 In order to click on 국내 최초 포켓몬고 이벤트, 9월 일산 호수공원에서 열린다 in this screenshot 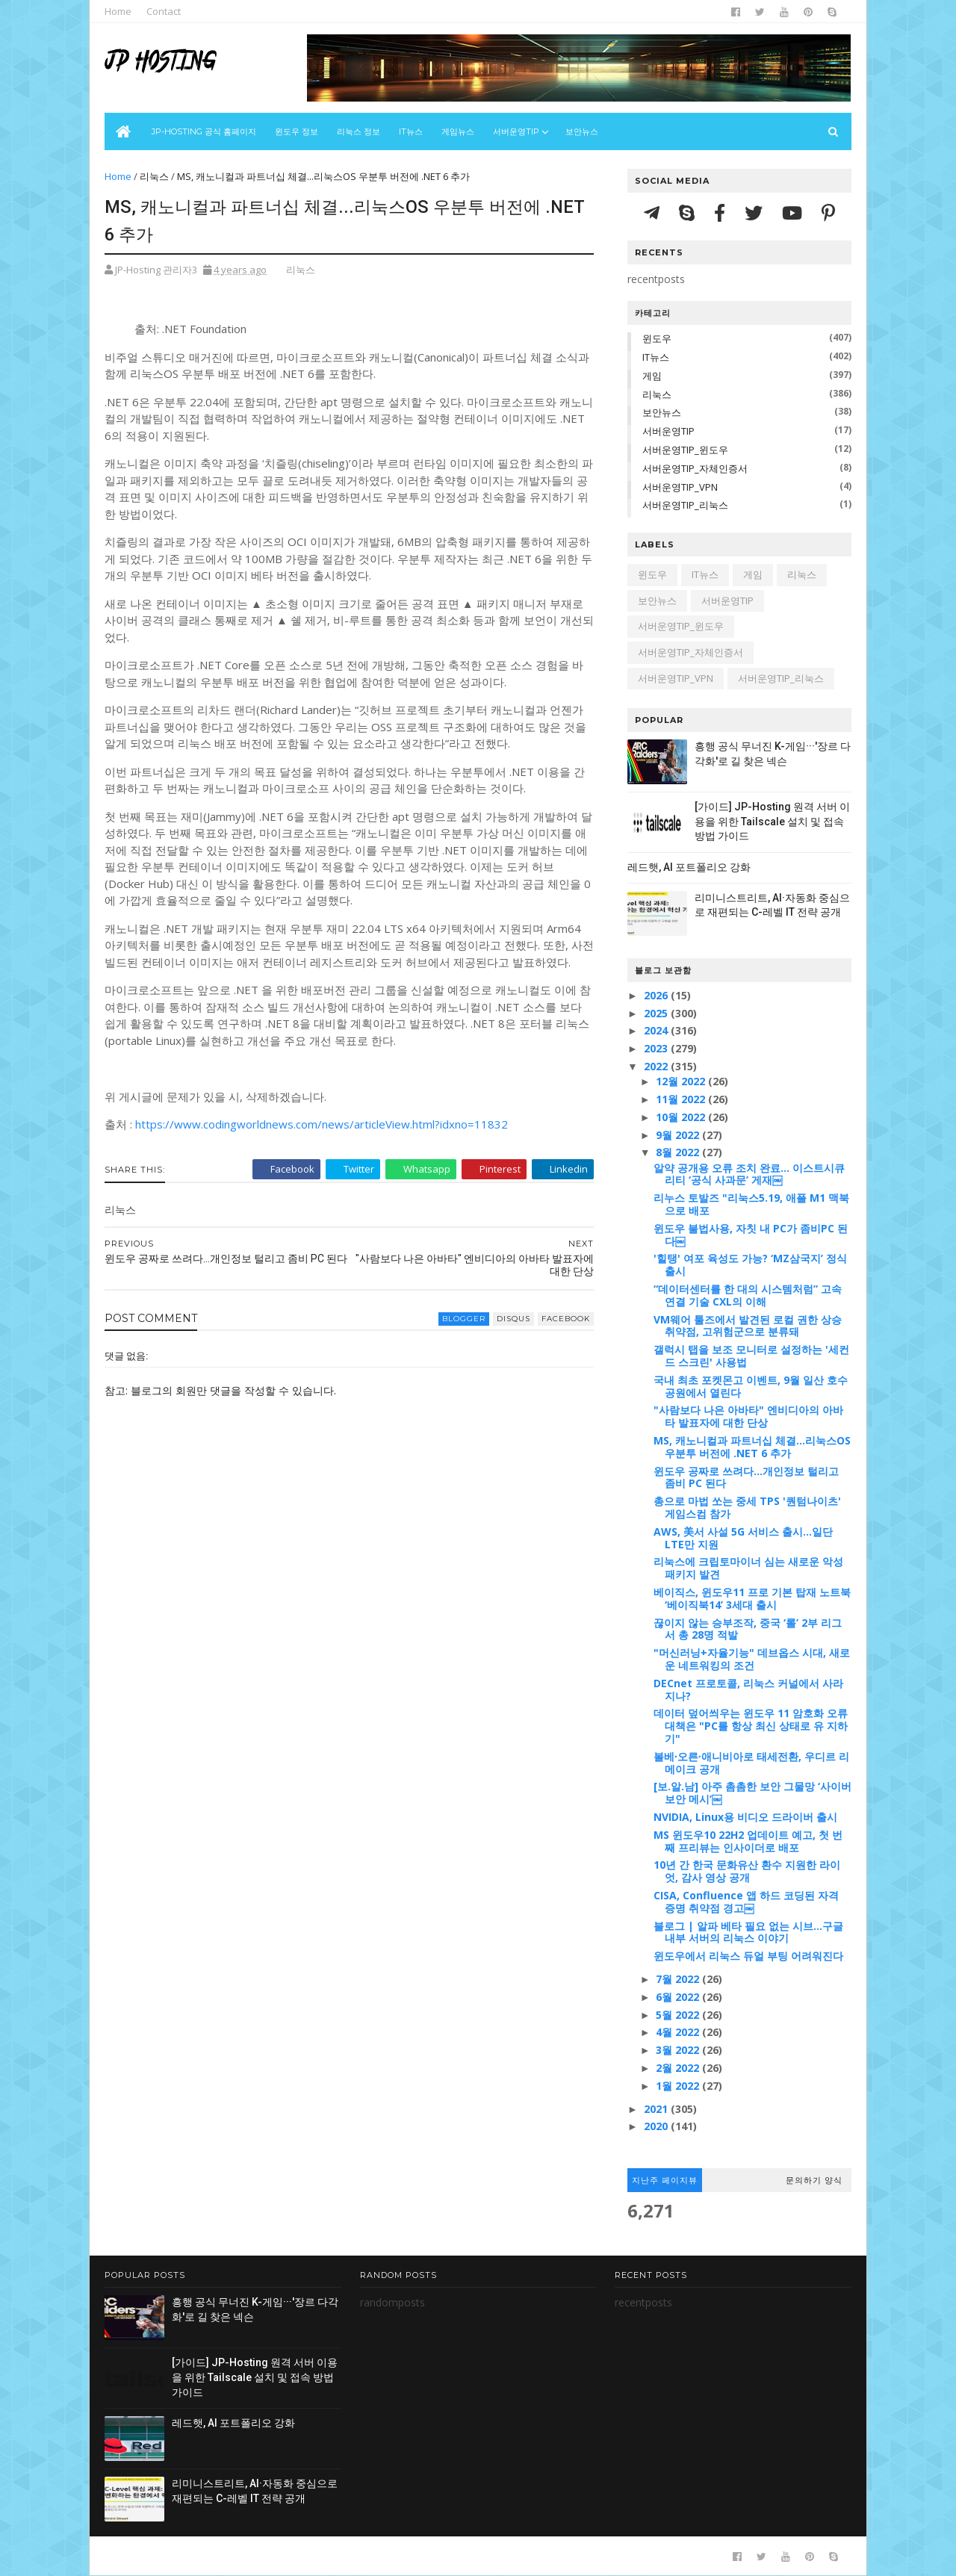, I will do `click(751, 1386)`.